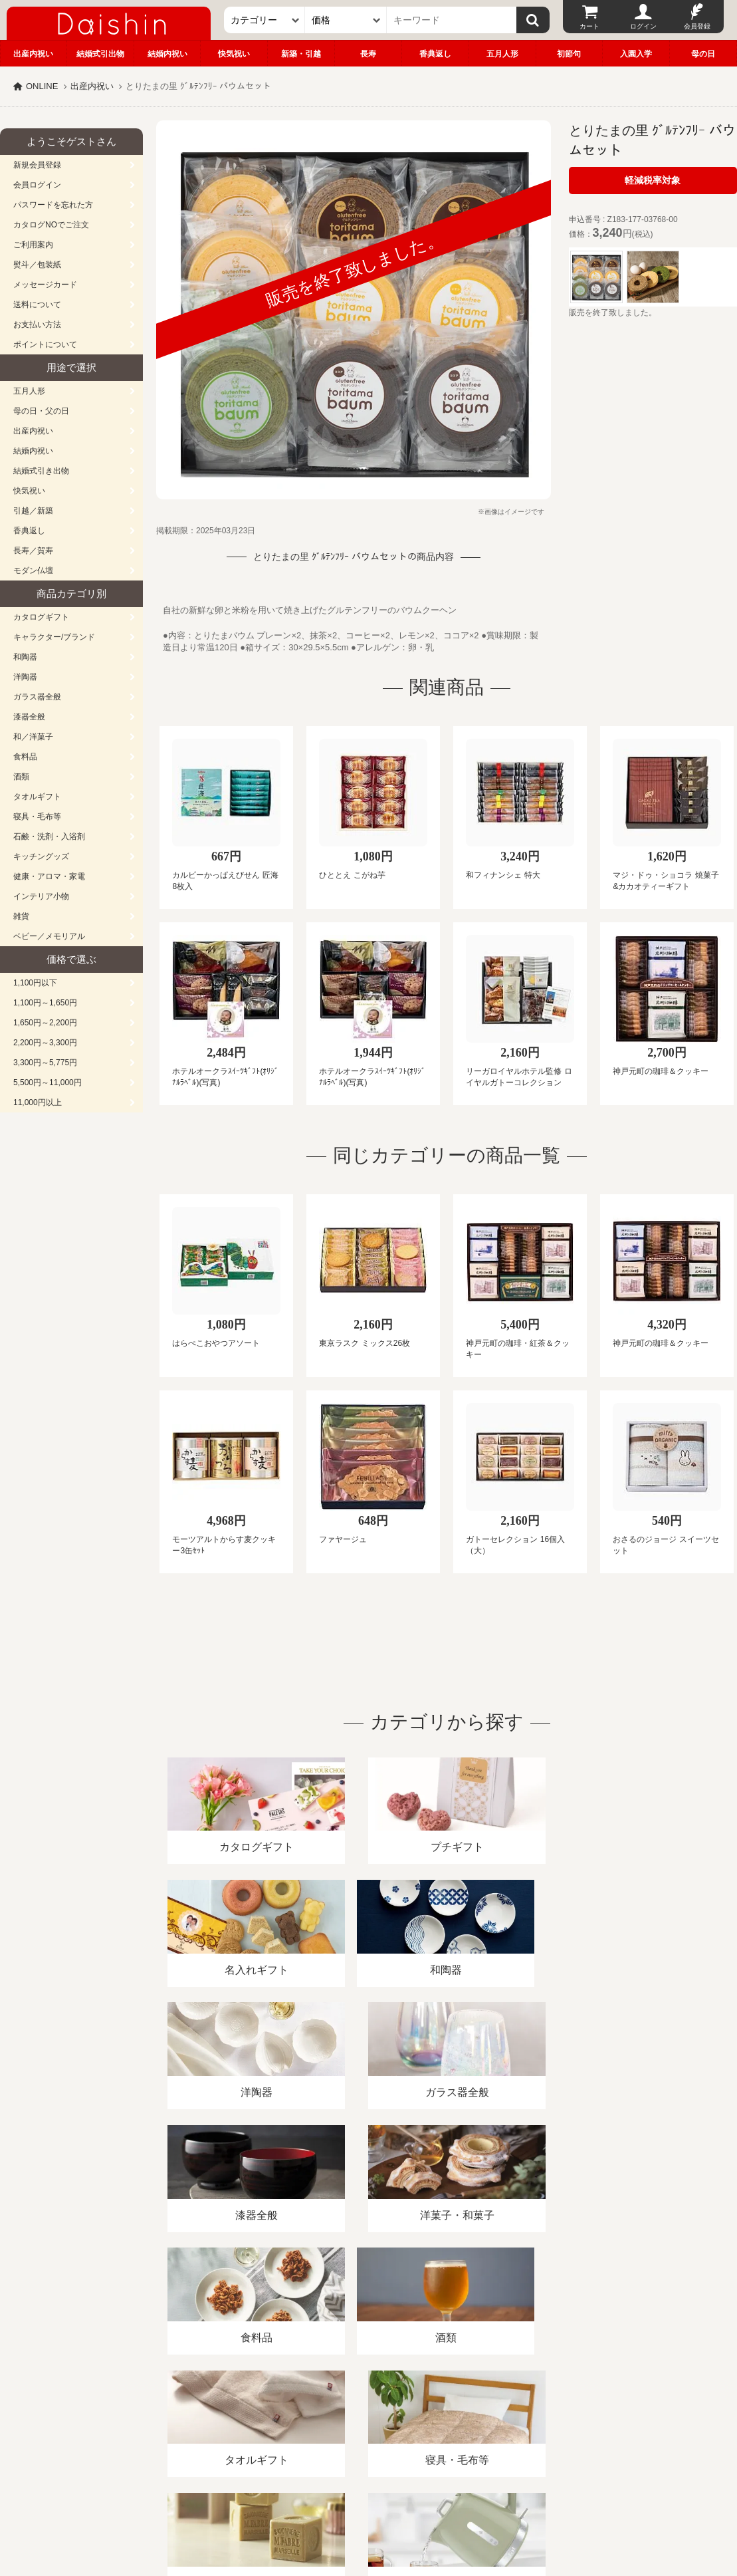 The height and width of the screenshot is (2576, 737). Describe the element at coordinates (33, 570) in the screenshot. I see `モダン仏壇` at that location.